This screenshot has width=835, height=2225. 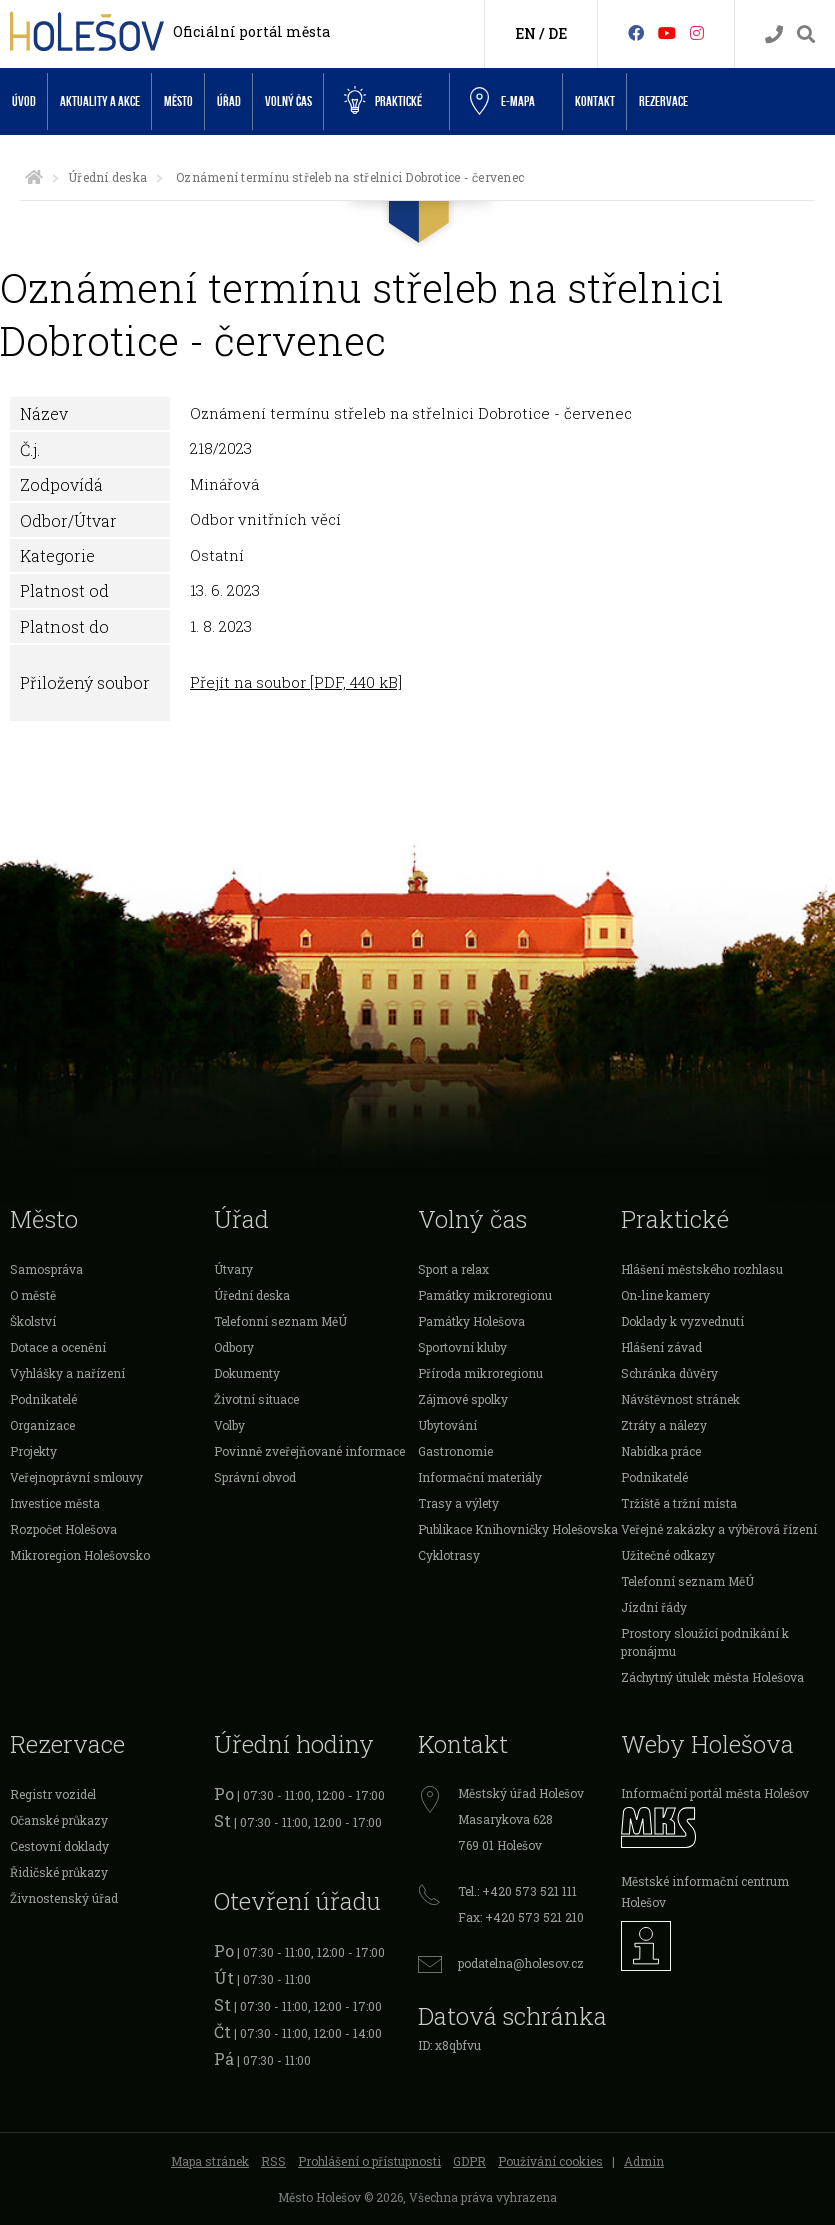 What do you see at coordinates (682, 1321) in the screenshot?
I see `Doklady k vyzvednutí` at bounding box center [682, 1321].